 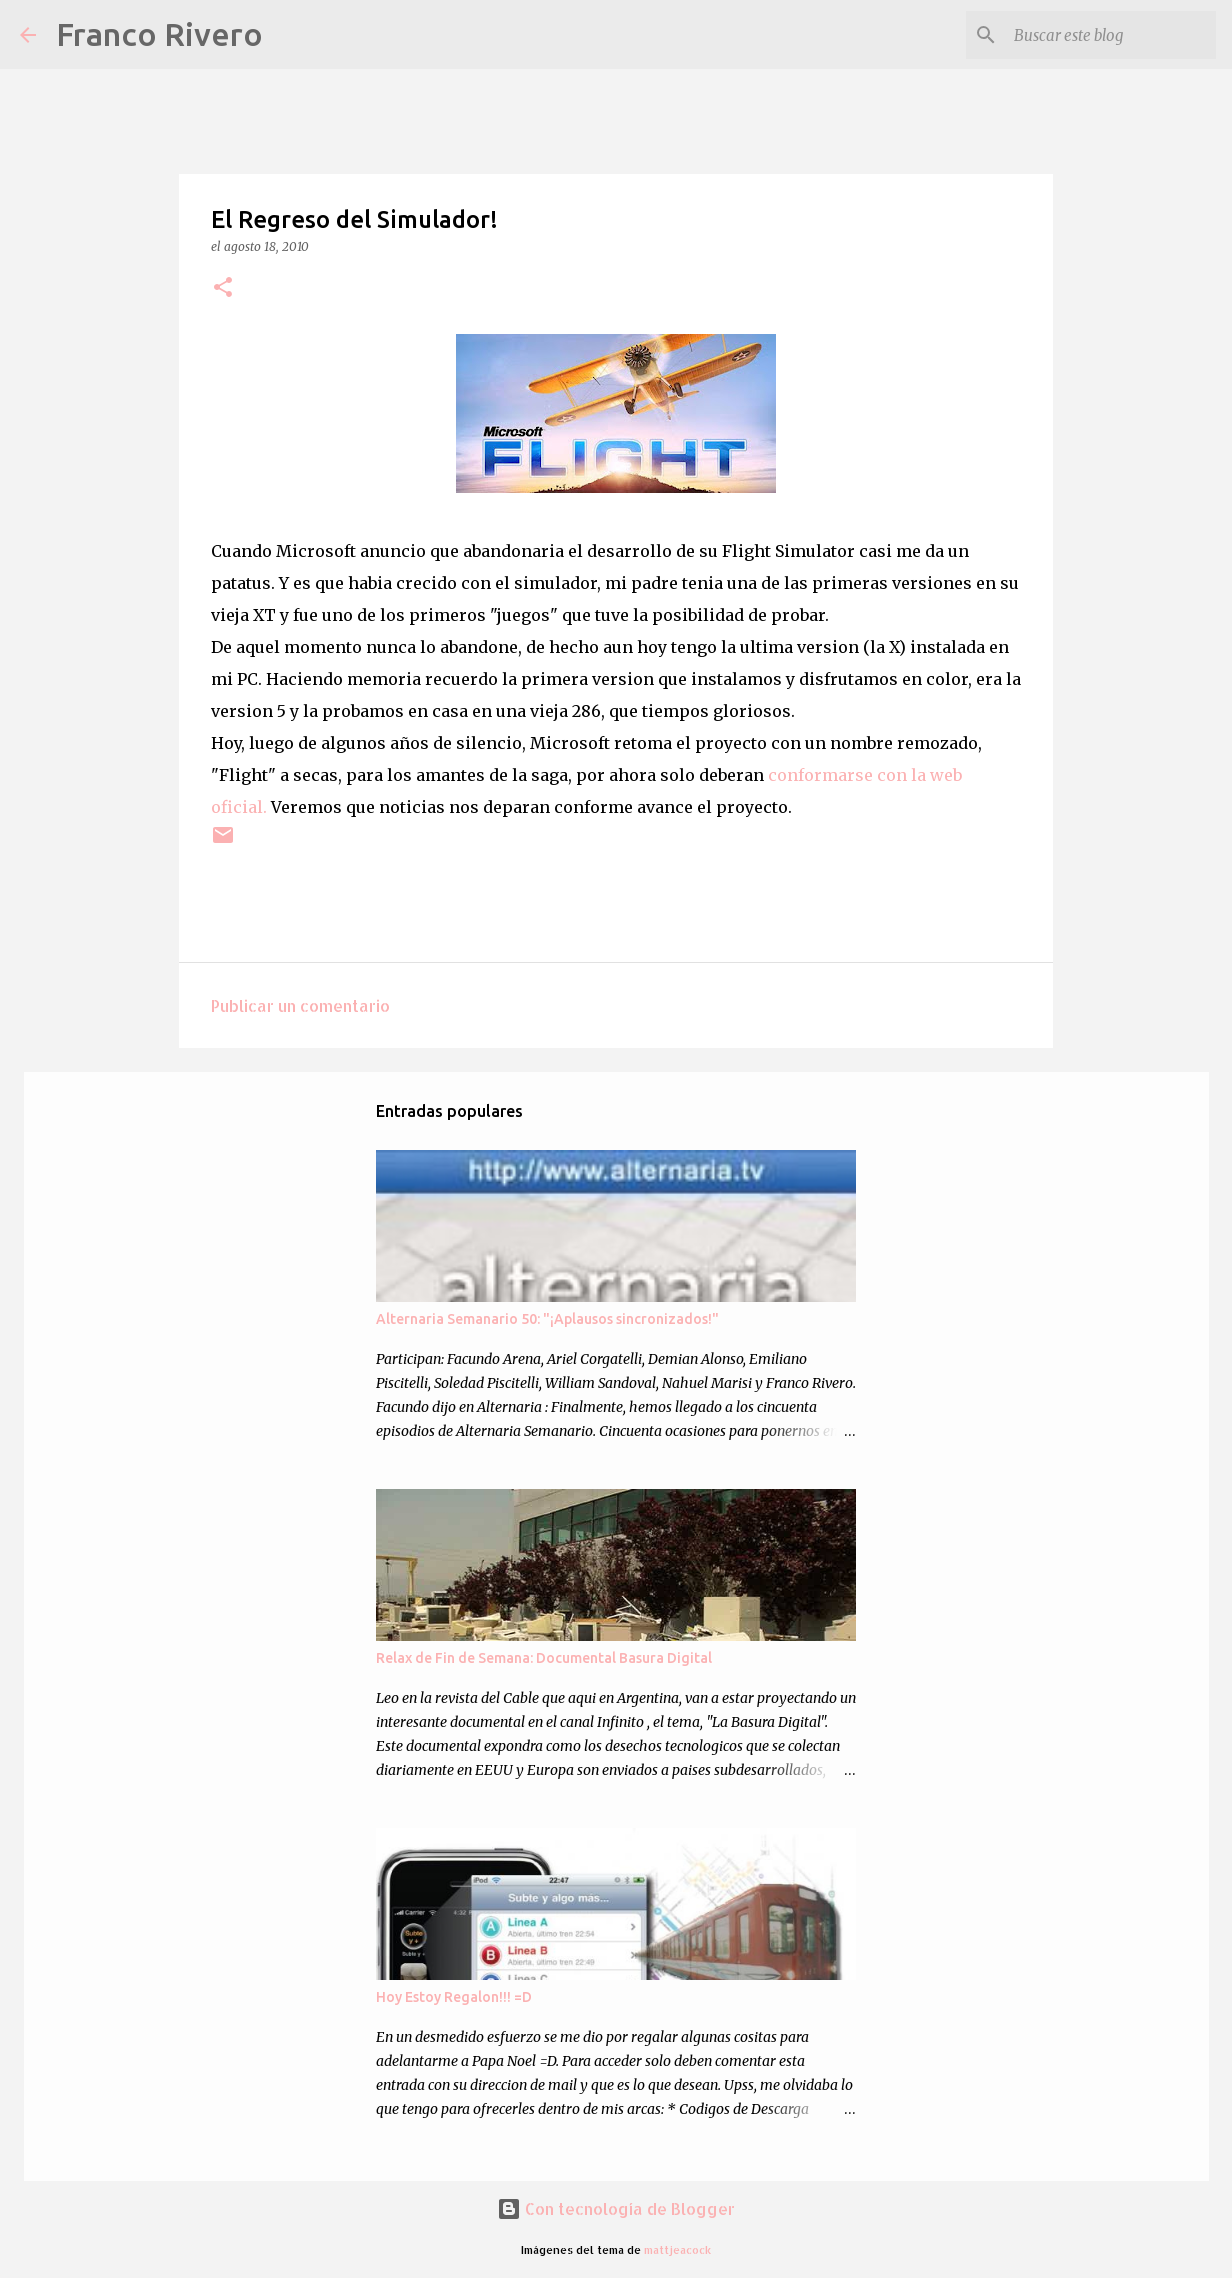 What do you see at coordinates (454, 1997) in the screenshot?
I see `Hoy Estoy Regalon!!! =D` at bounding box center [454, 1997].